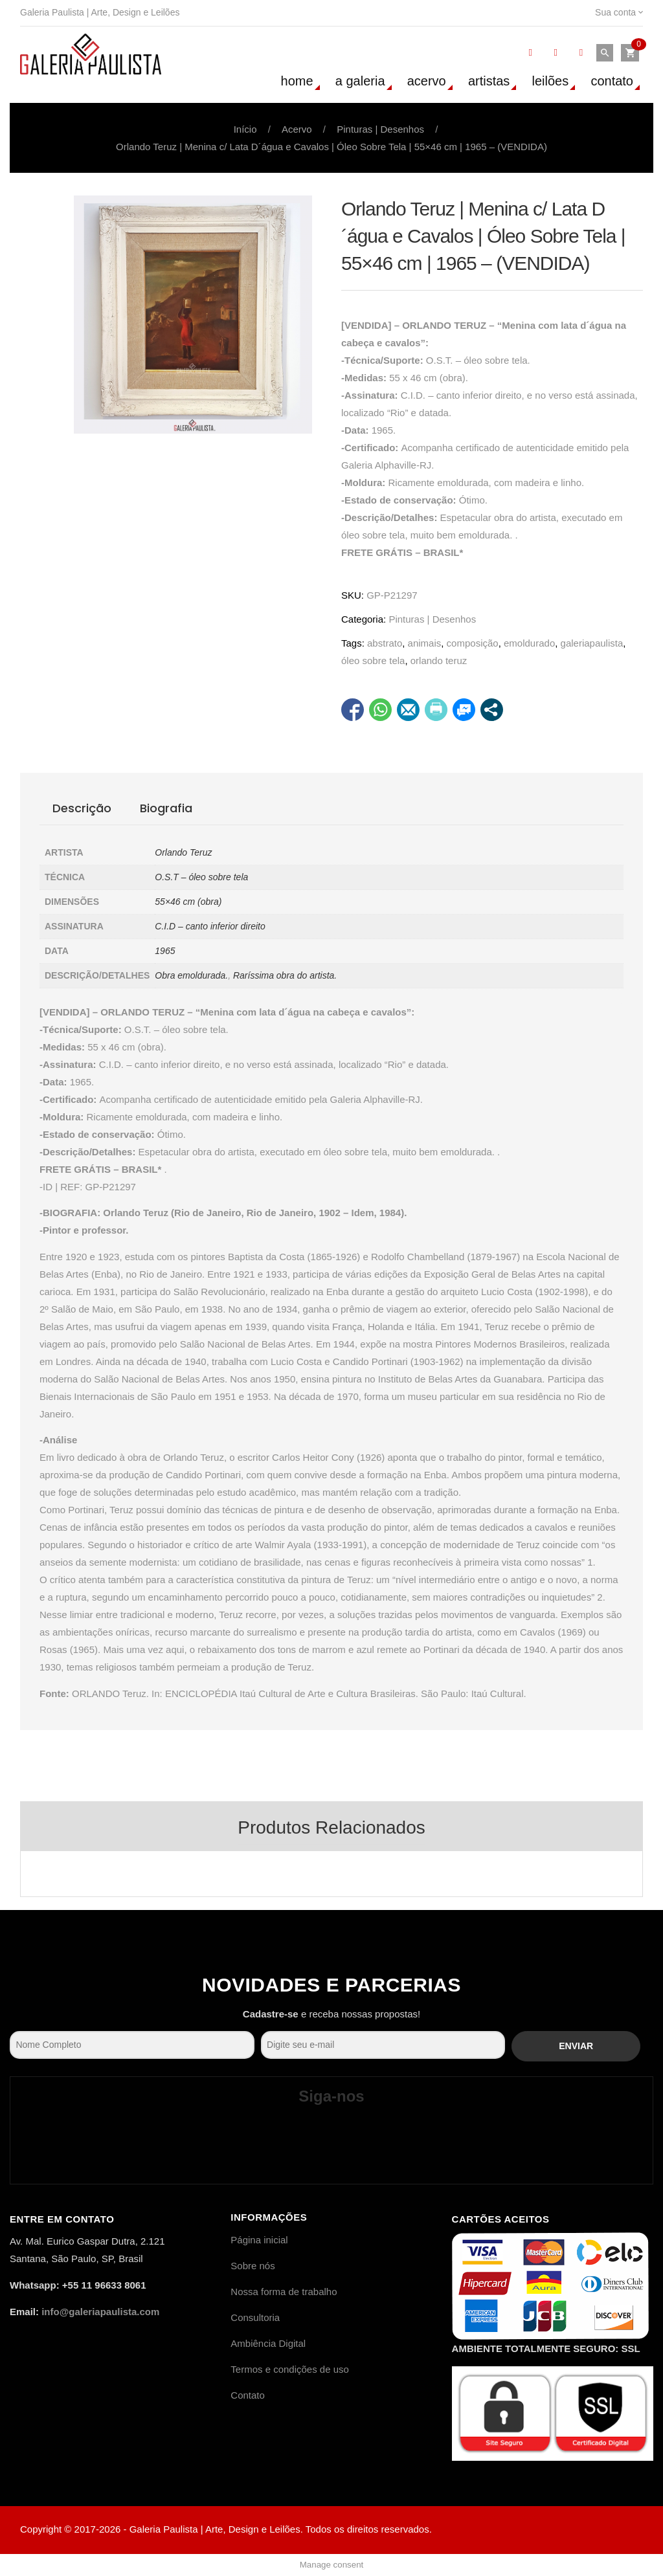 Image resolution: width=663 pixels, height=2576 pixels. What do you see at coordinates (489, 81) in the screenshot?
I see `Artistas` at bounding box center [489, 81].